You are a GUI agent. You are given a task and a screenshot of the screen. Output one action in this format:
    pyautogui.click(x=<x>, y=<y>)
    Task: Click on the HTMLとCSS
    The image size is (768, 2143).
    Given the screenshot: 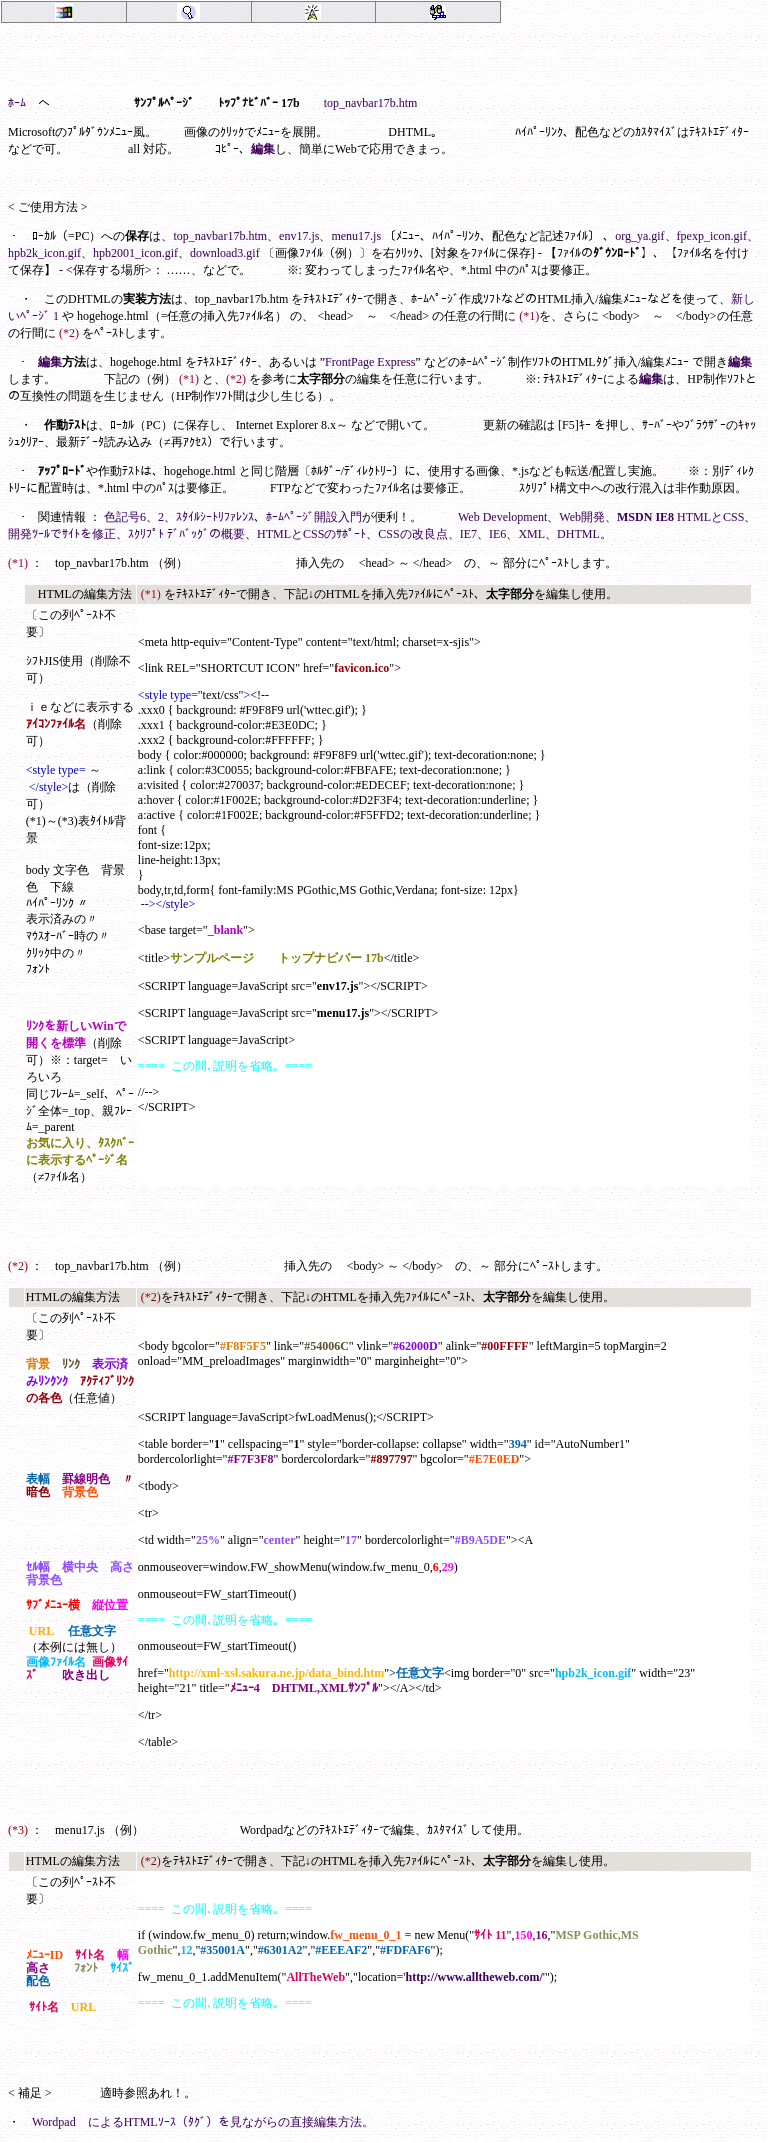 What is the action you would take?
    pyautogui.click(x=710, y=517)
    